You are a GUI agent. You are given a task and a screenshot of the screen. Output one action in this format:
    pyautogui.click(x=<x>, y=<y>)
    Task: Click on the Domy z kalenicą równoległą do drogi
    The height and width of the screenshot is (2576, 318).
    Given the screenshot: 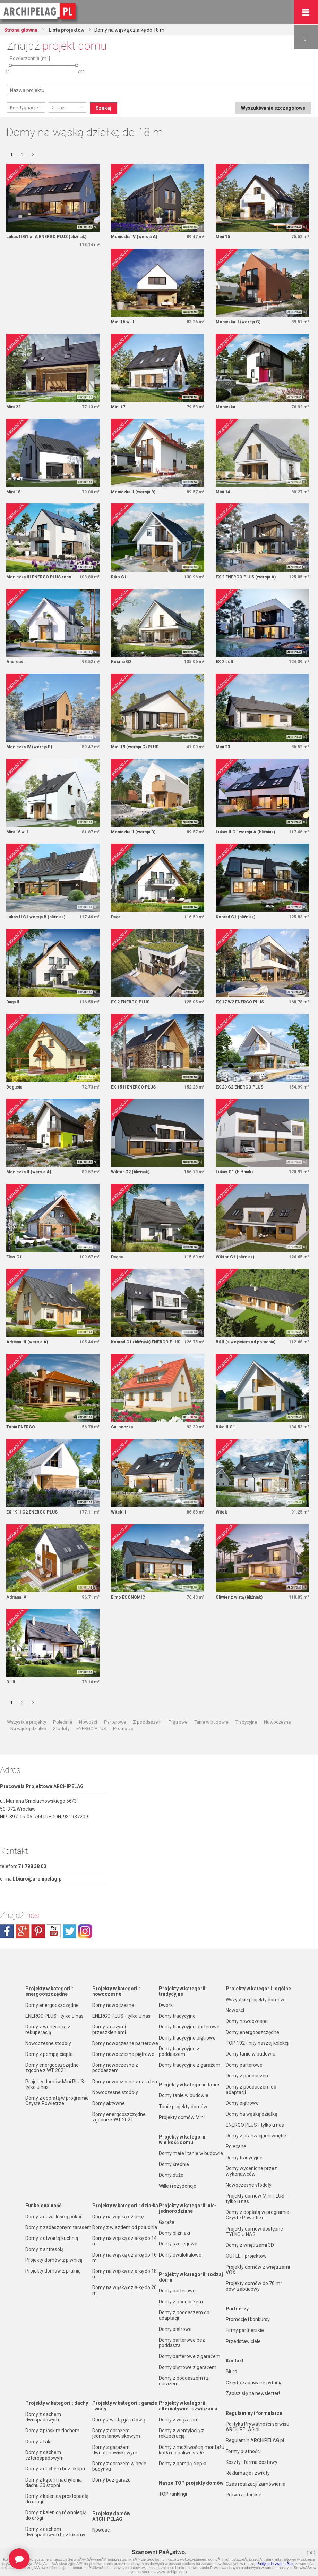 What is the action you would take?
    pyautogui.click(x=56, y=2515)
    